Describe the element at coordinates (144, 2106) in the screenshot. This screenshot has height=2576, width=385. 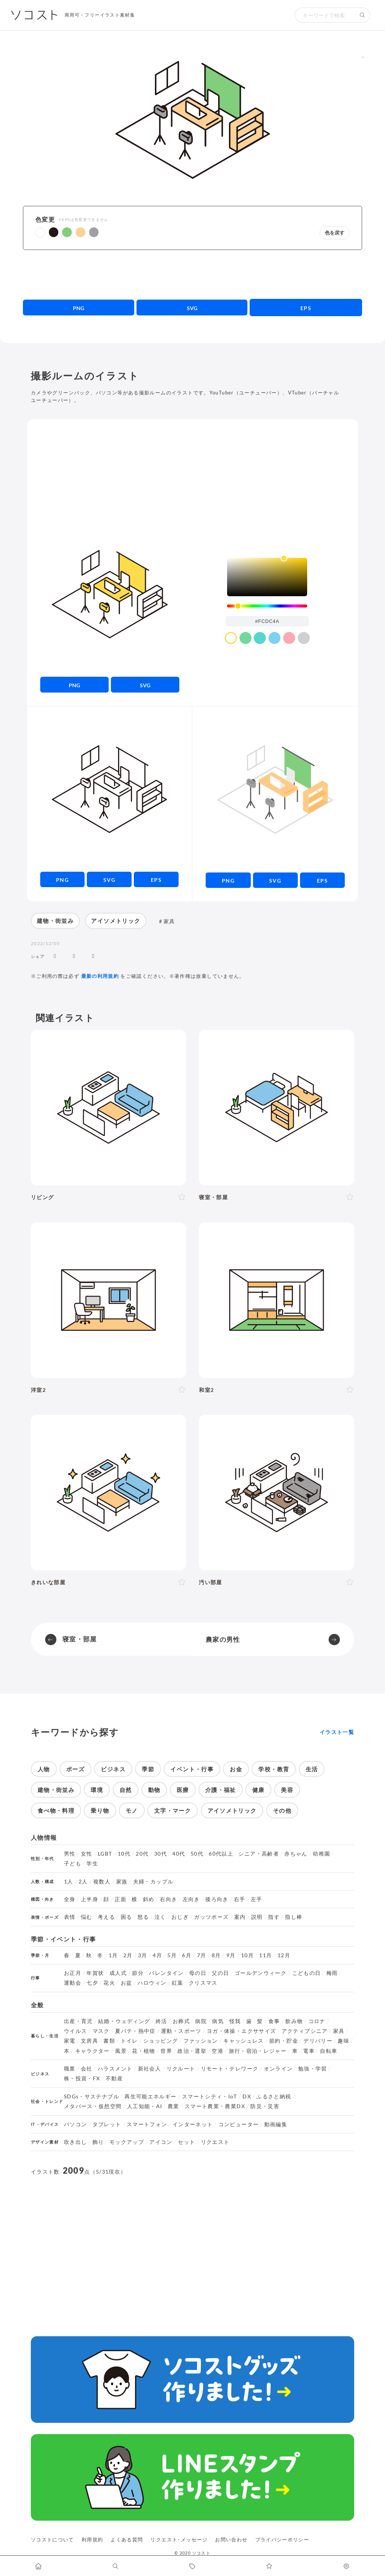
I see `人工知能・AI` at that location.